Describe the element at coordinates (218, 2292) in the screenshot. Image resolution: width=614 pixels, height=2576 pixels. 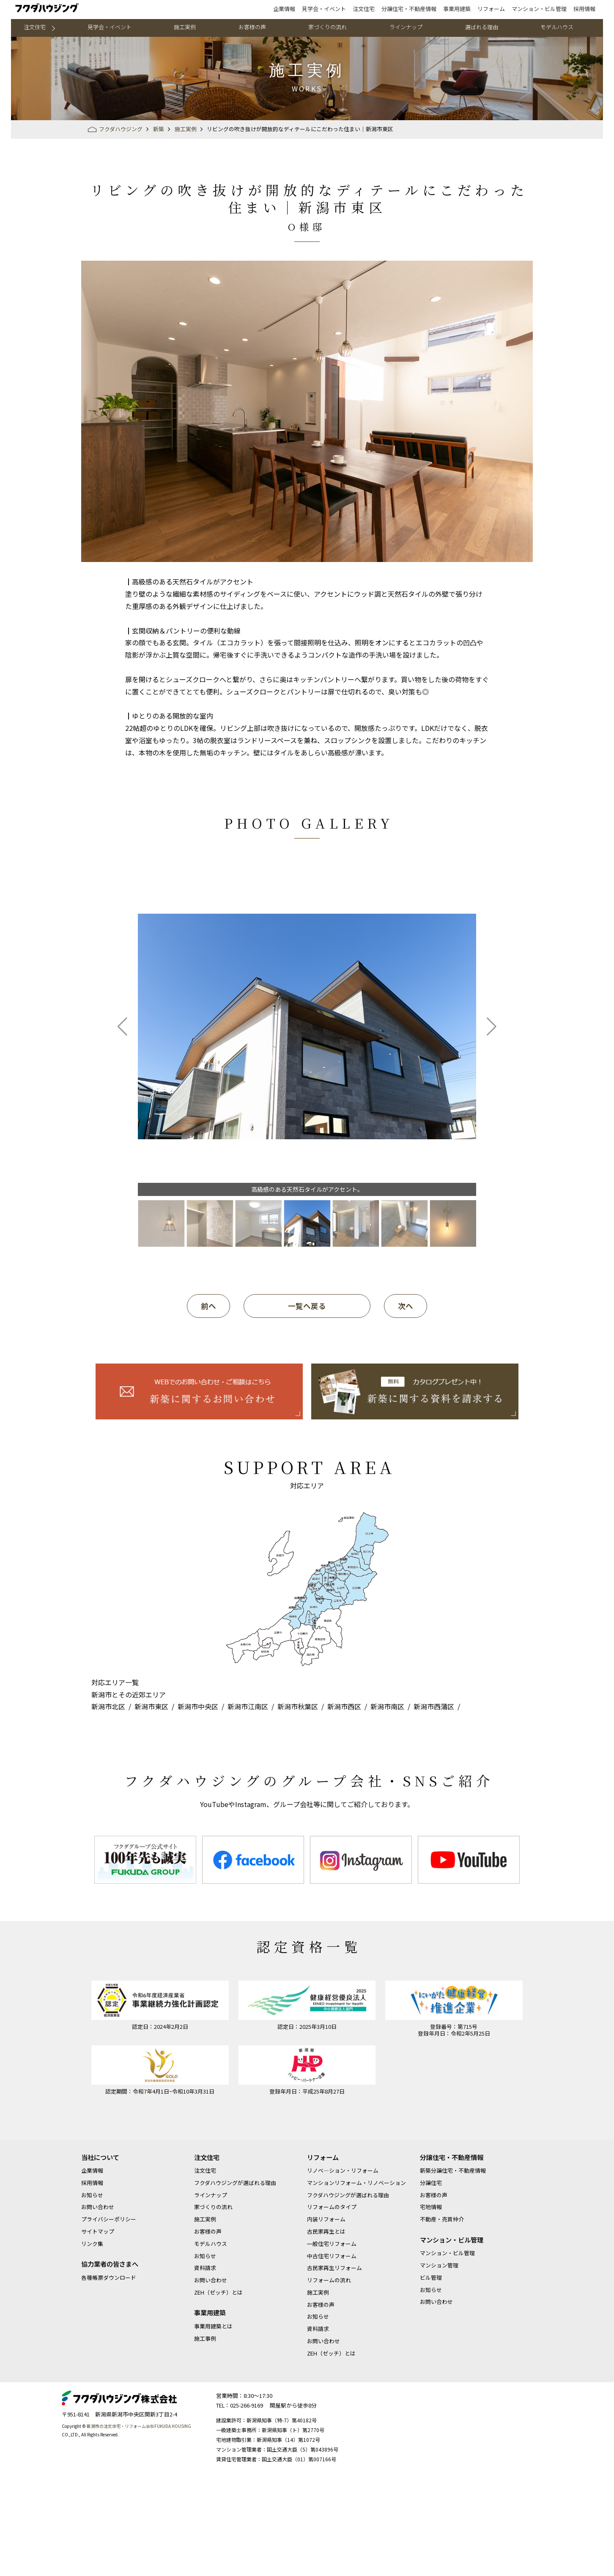
I see `ZEH（ゼッチ）とは` at that location.